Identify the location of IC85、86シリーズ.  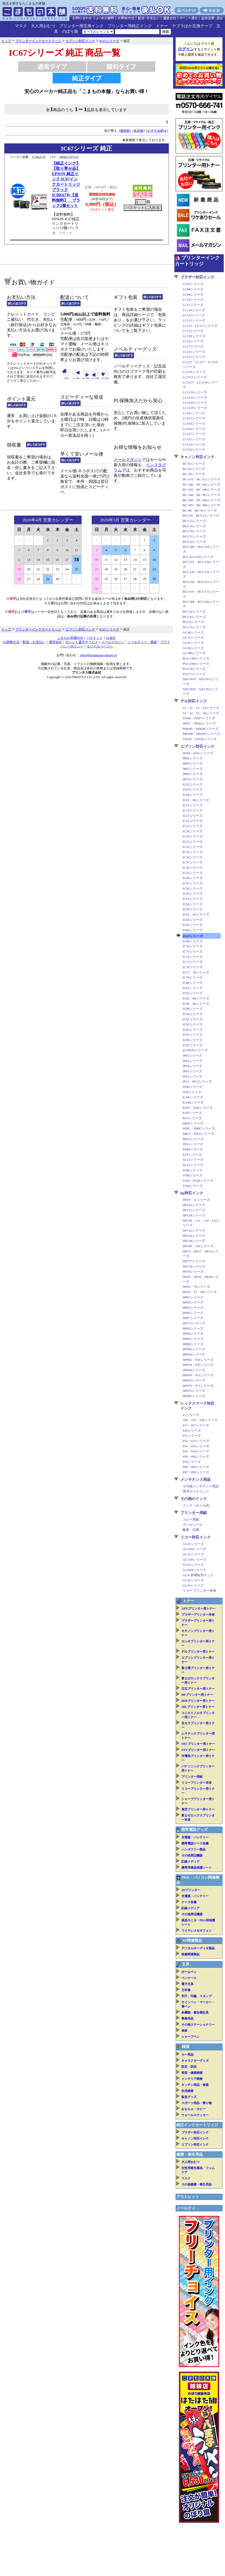
(196, 1004).